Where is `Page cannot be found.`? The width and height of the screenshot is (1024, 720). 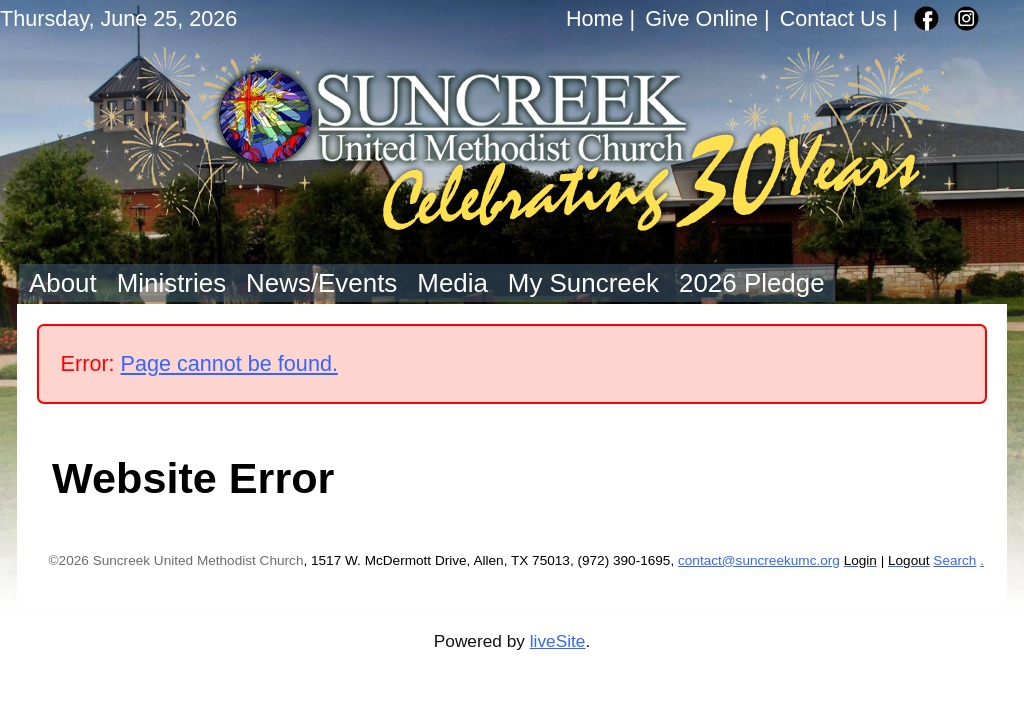
Page cannot be found. is located at coordinates (229, 363).